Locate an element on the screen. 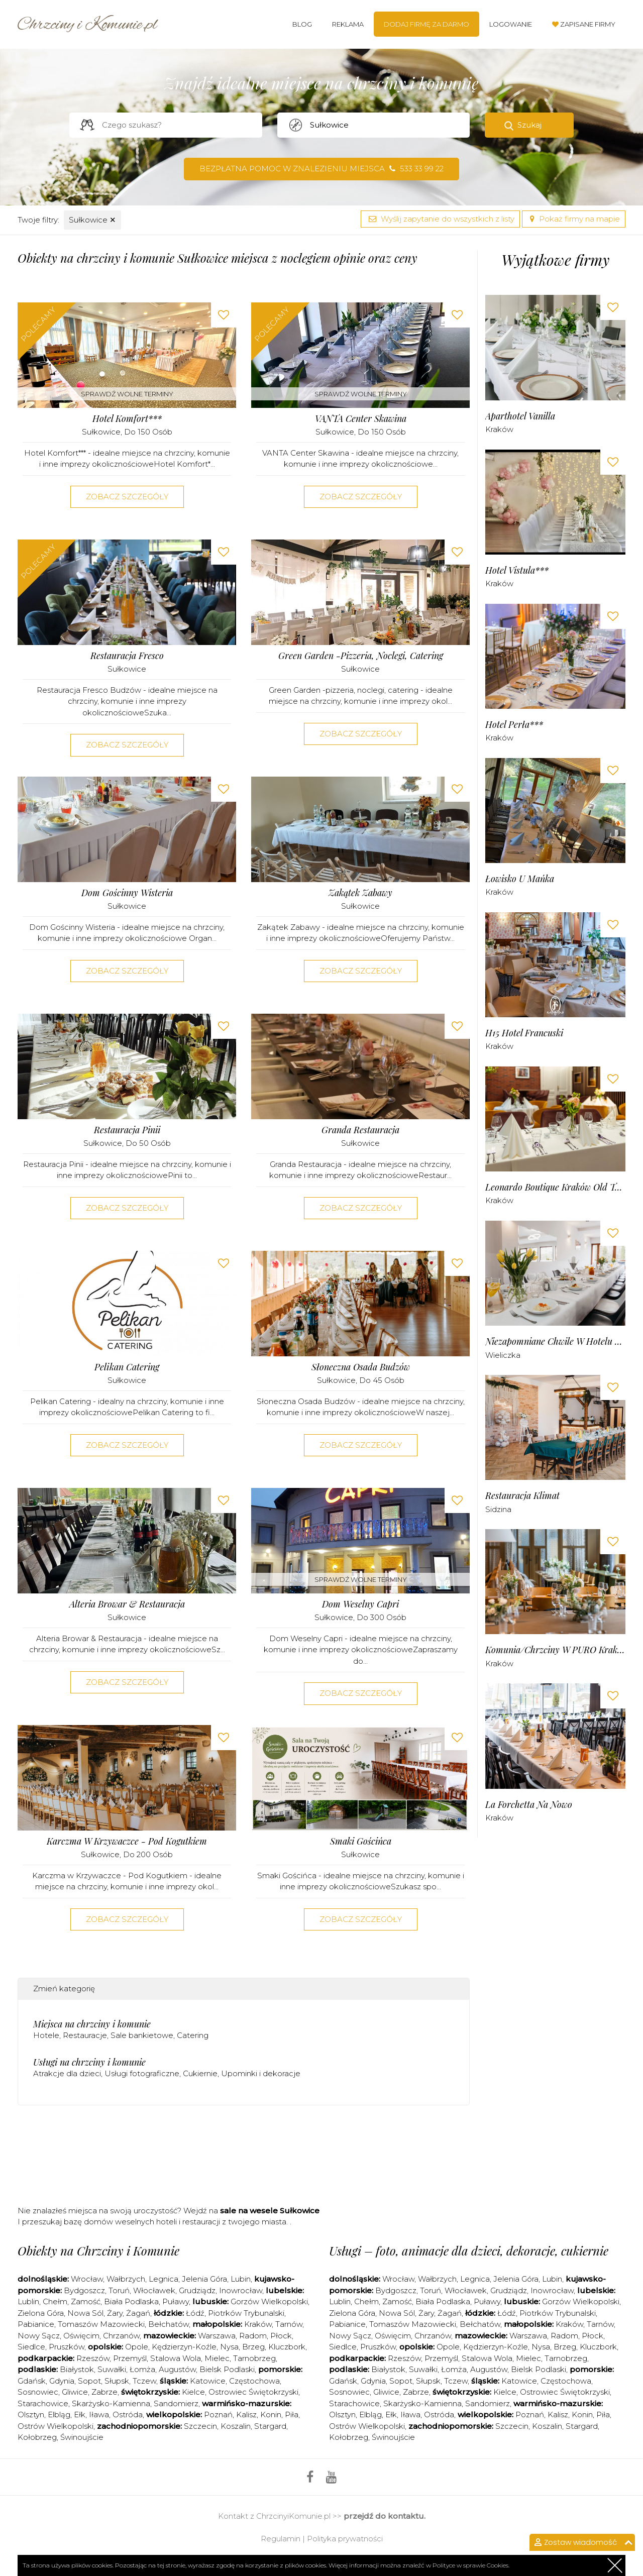 This screenshot has width=643, height=2576. Szukaj is located at coordinates (529, 125).